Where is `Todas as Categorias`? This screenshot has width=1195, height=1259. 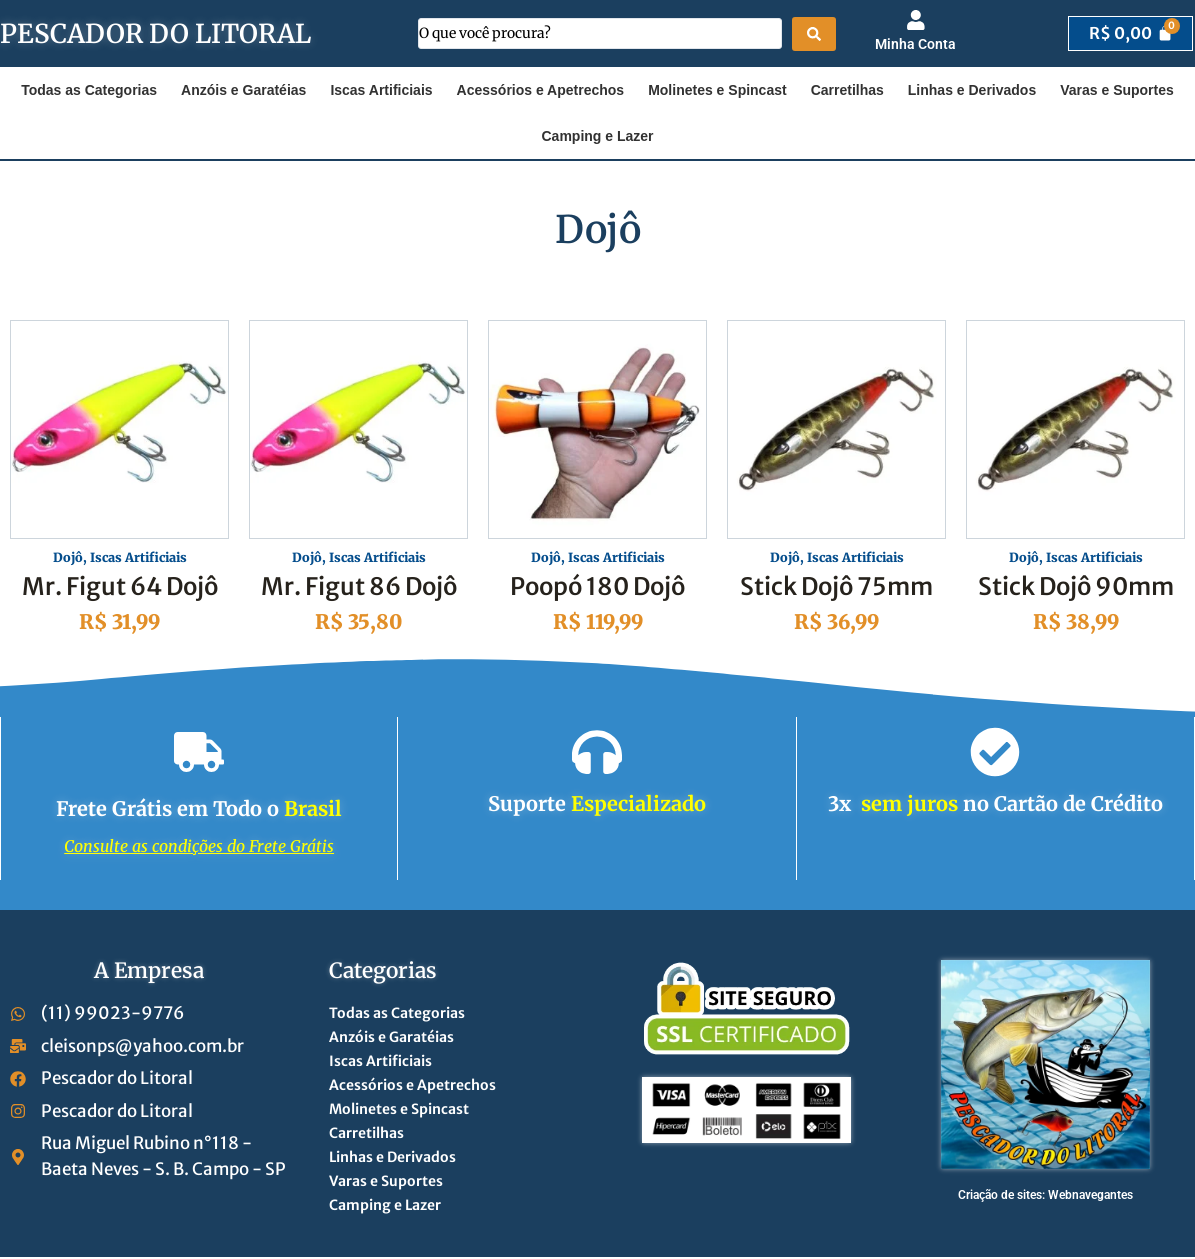
Todas as Categorias is located at coordinates (89, 90).